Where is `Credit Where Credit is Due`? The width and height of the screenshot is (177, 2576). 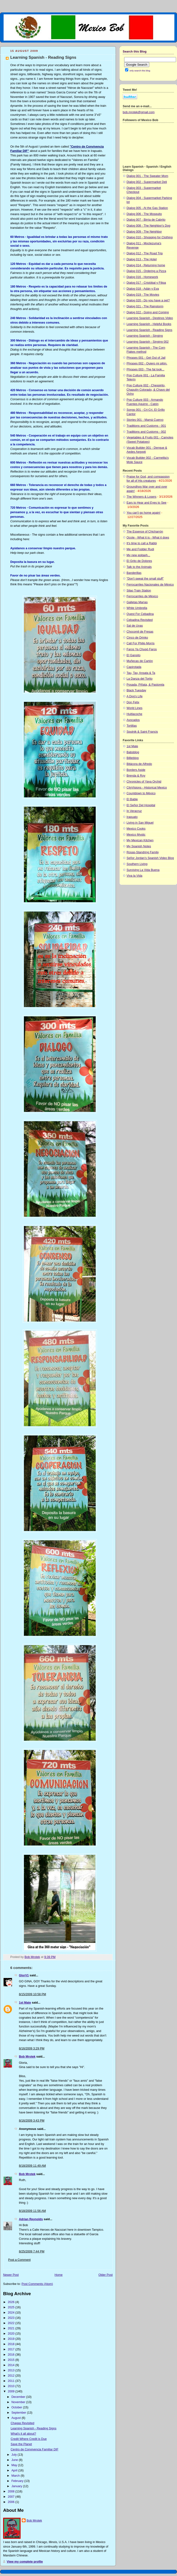
Credit Where Credit is Due is located at coordinates (29, 2439).